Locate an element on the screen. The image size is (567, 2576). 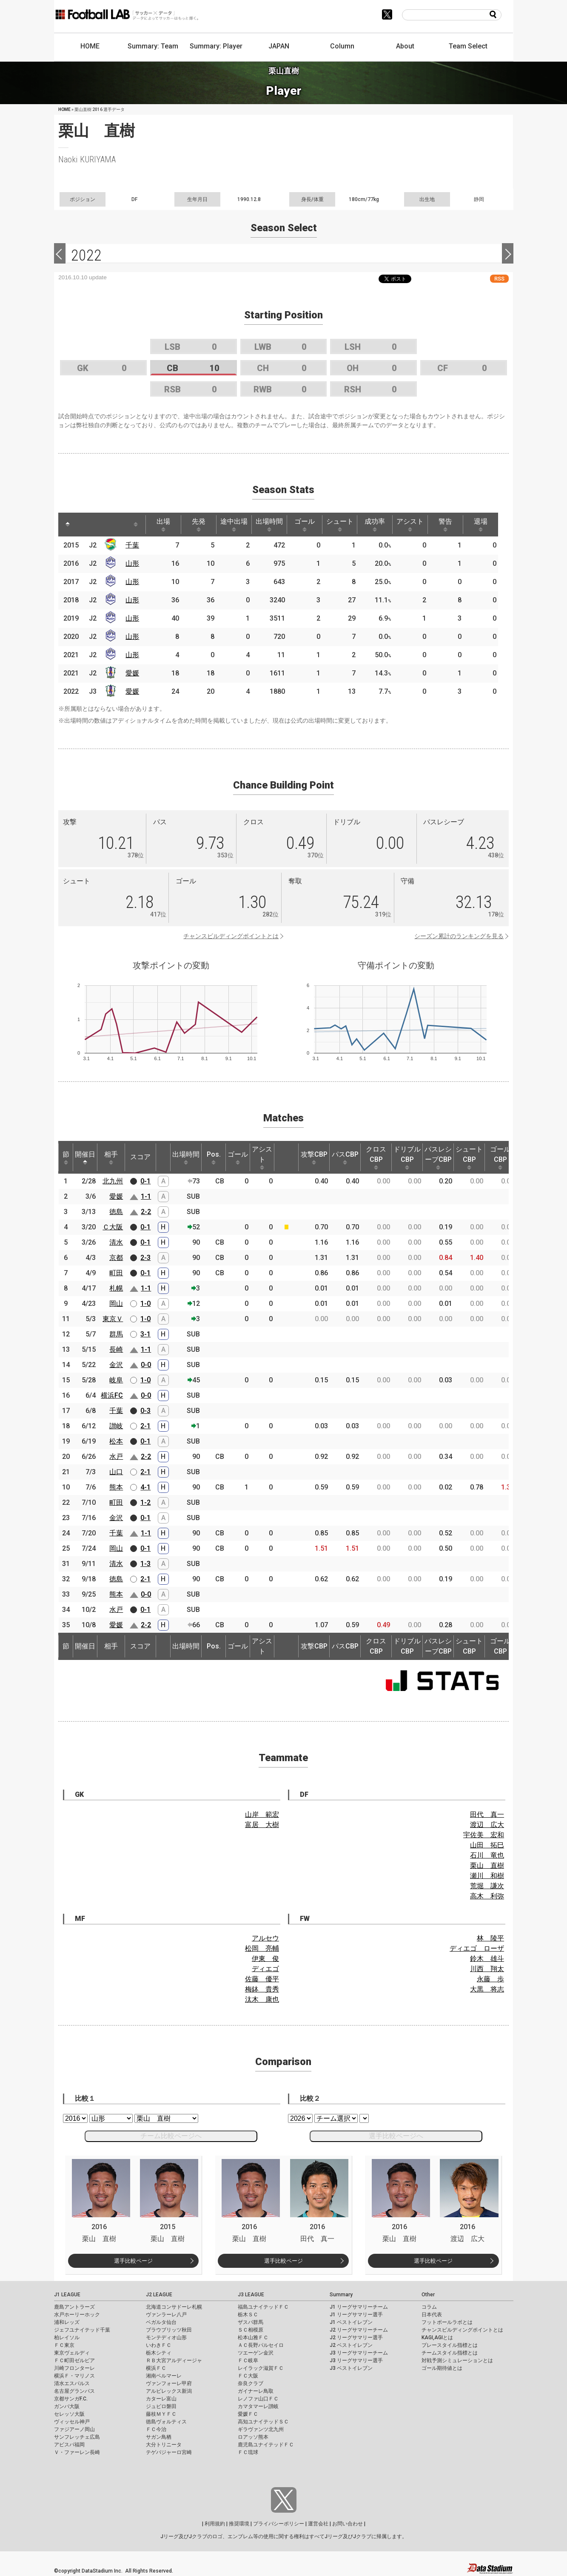
0-3 is located at coordinates (145, 1411).